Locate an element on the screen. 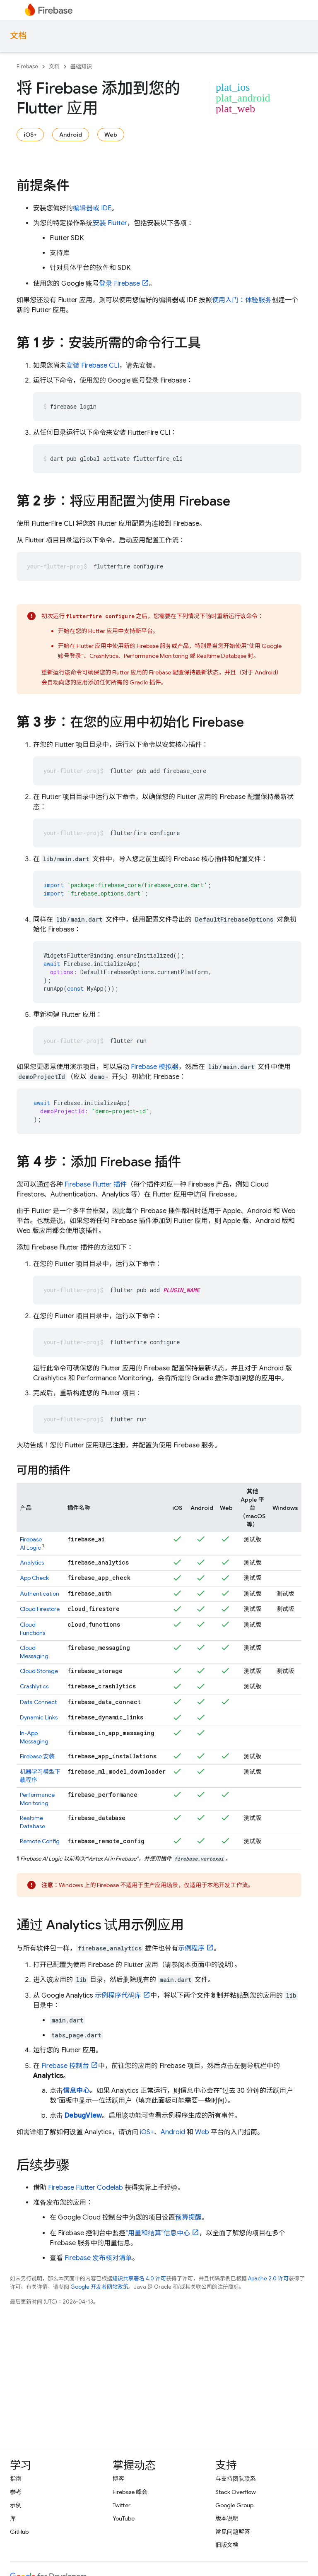 This screenshot has width=318, height=2576. 控制台 is located at coordinates (65, 2066).